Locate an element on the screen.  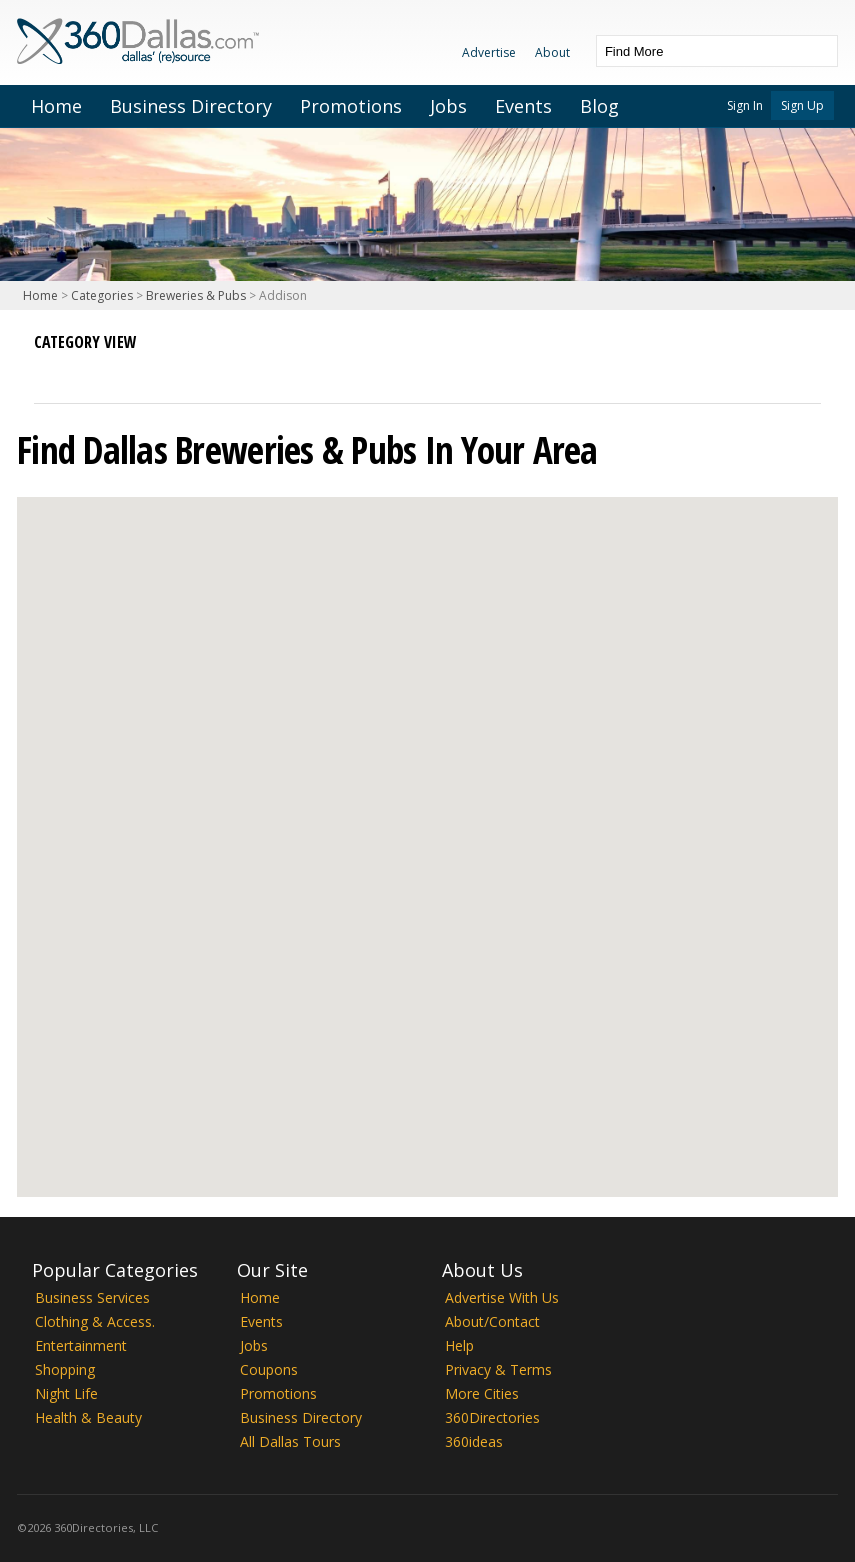
About is located at coordinates (552, 52).